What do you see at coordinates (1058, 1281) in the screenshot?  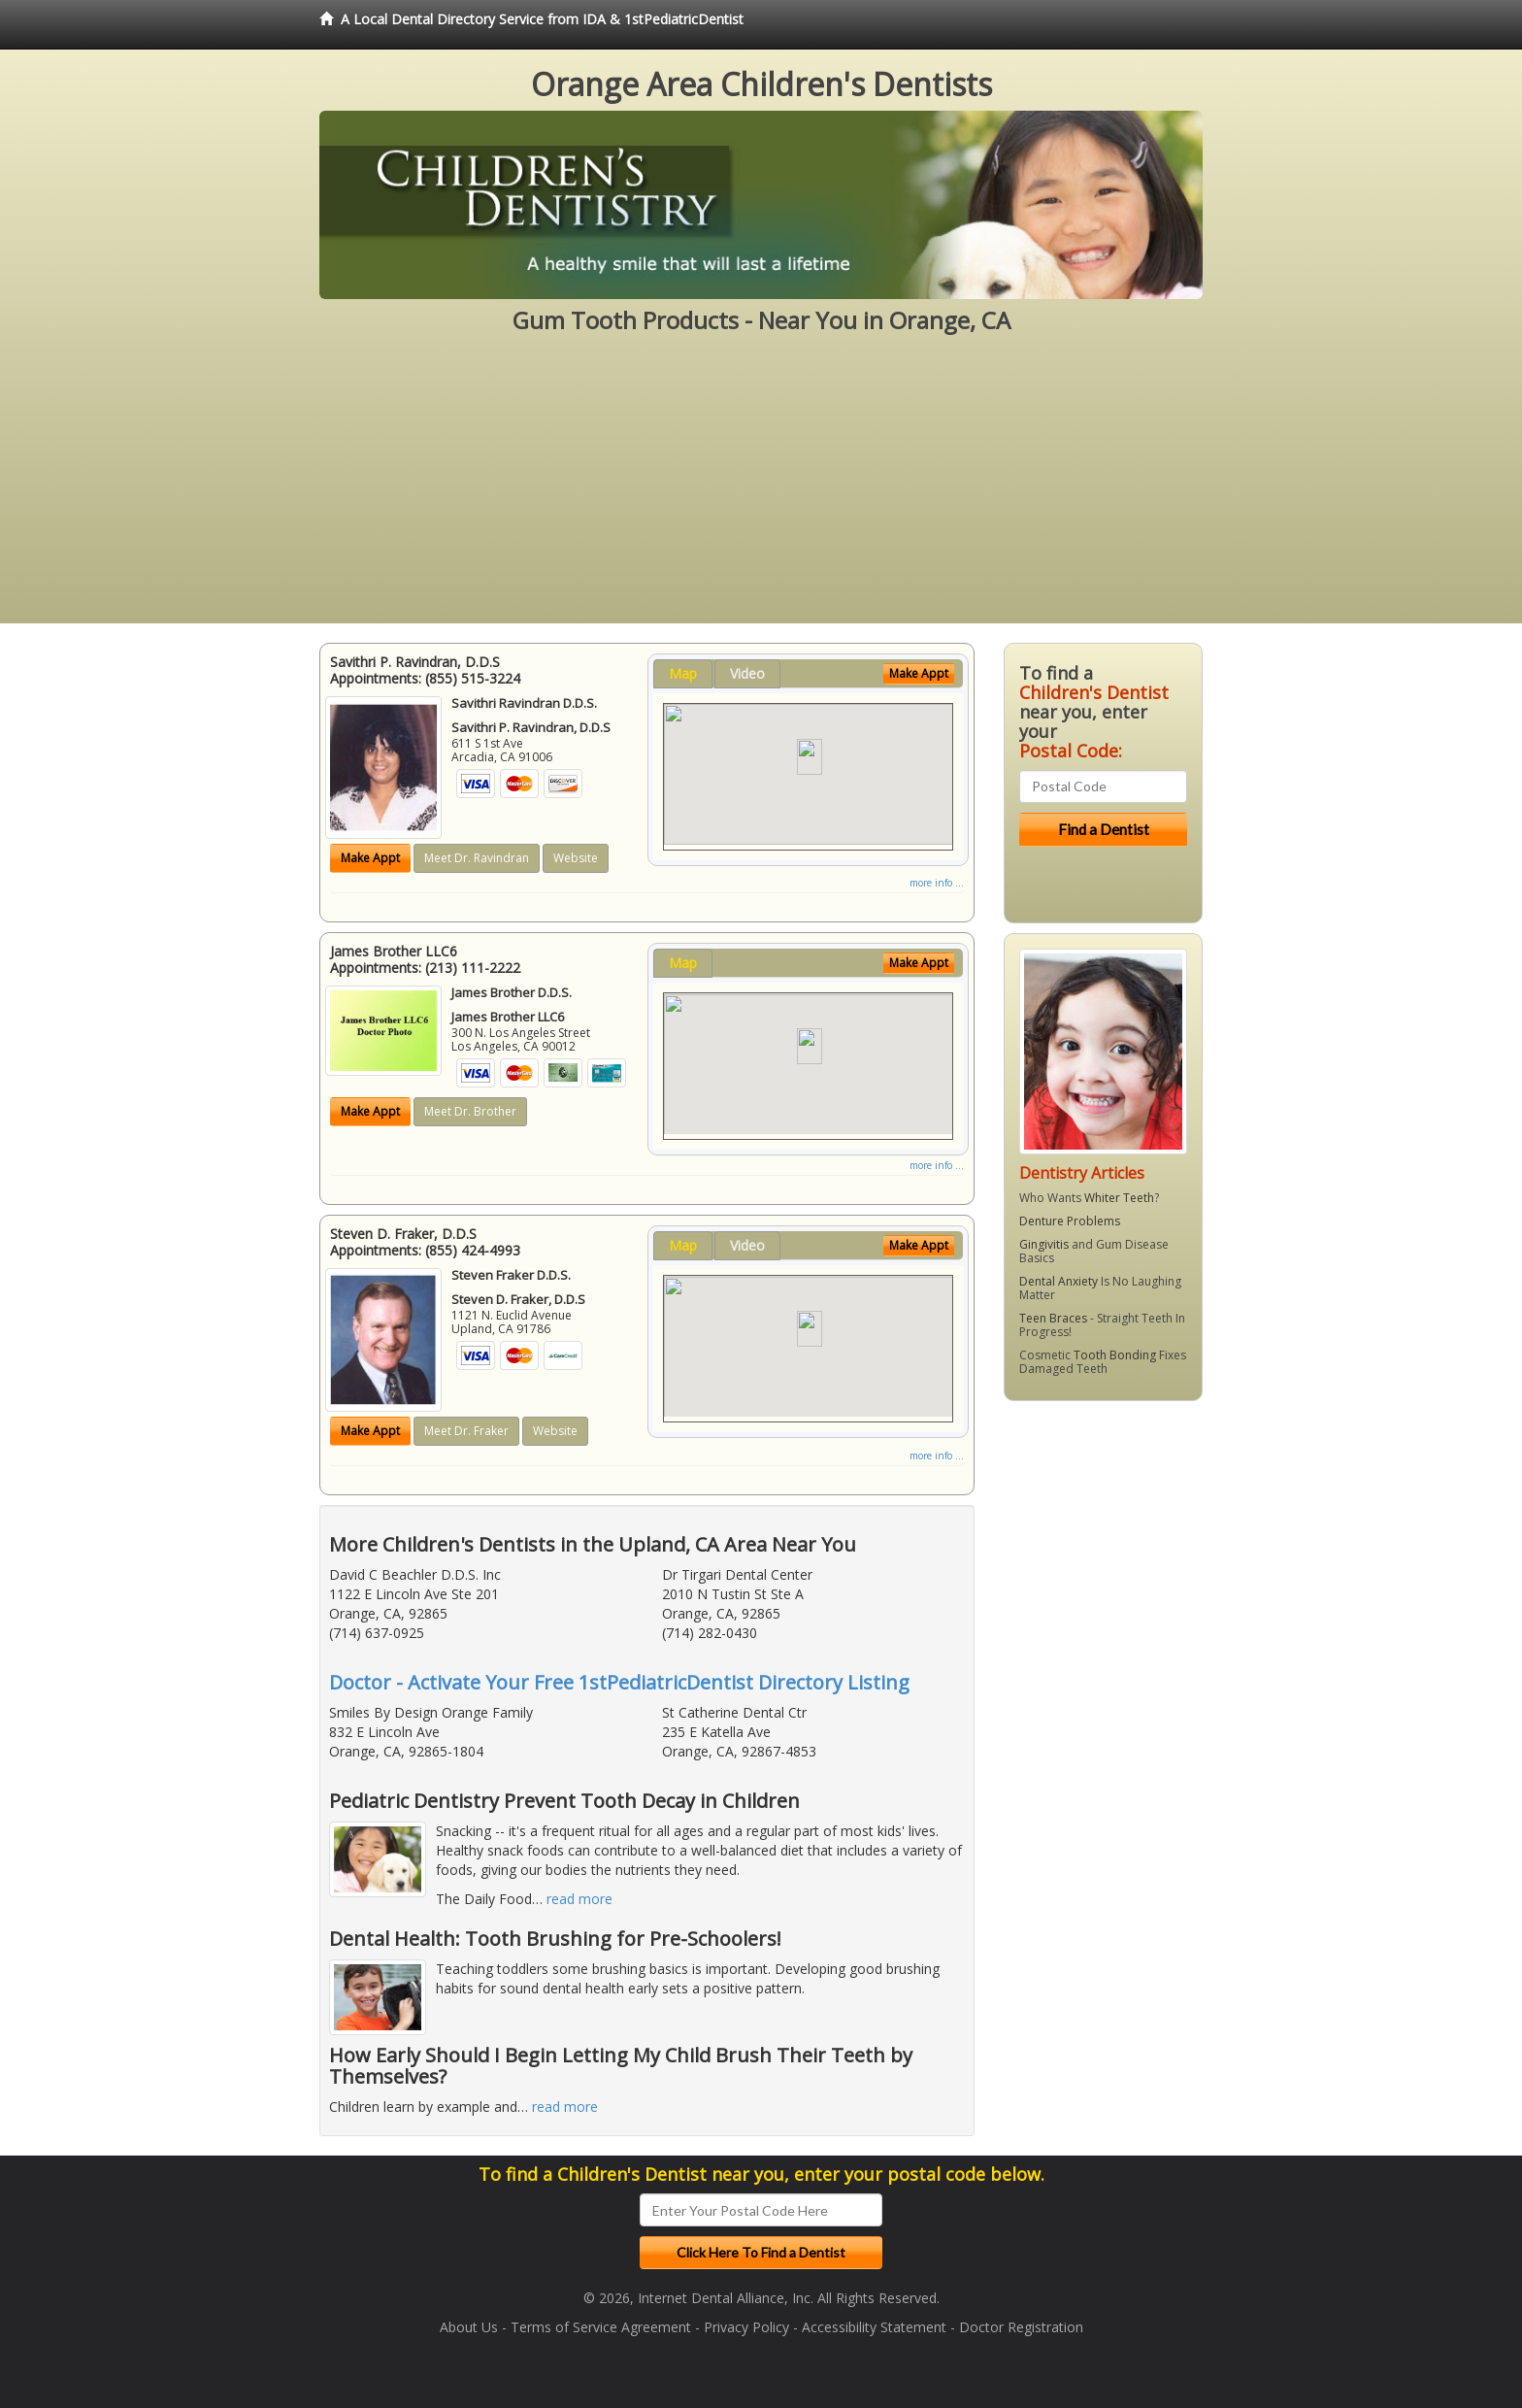 I see `Dental Anxiety` at bounding box center [1058, 1281].